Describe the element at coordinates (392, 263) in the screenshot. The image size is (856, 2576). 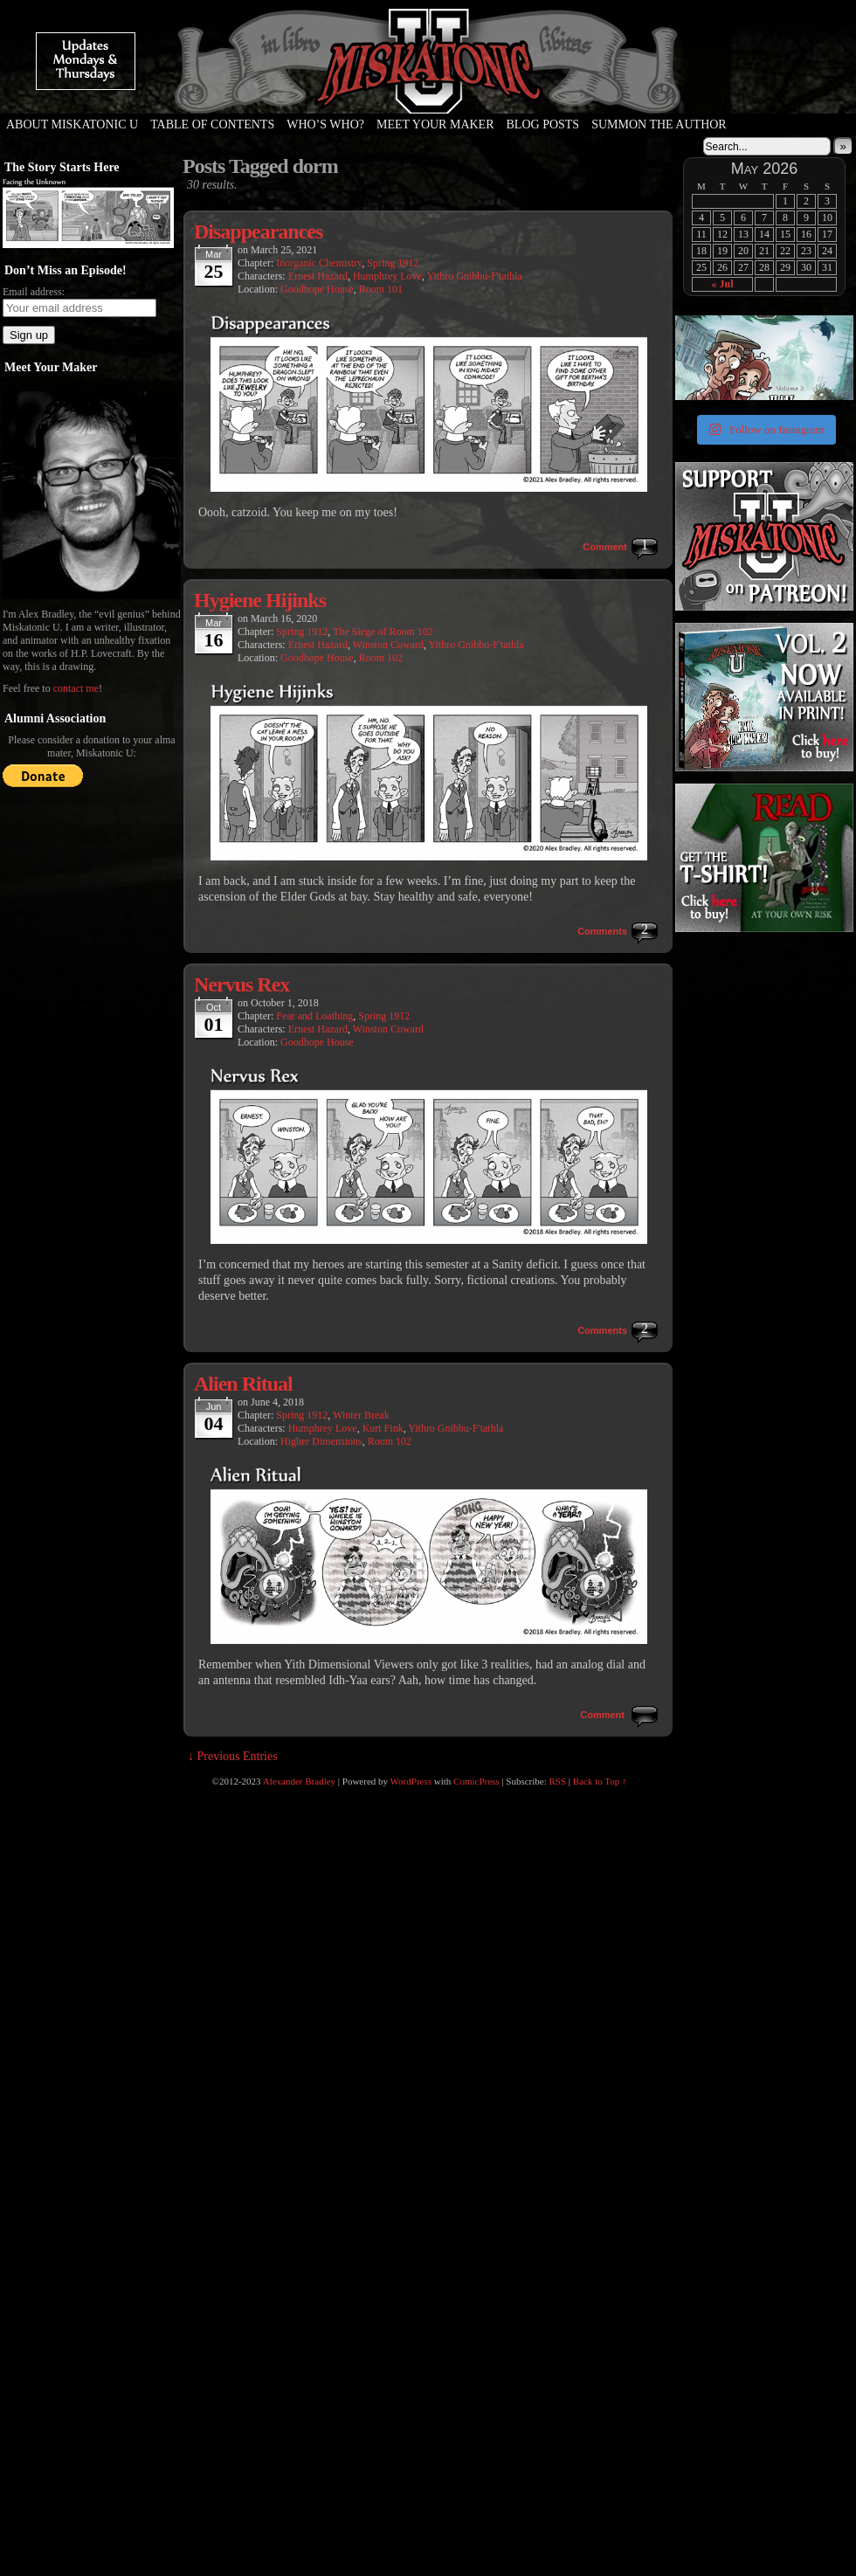
I see `Spring 1912` at that location.